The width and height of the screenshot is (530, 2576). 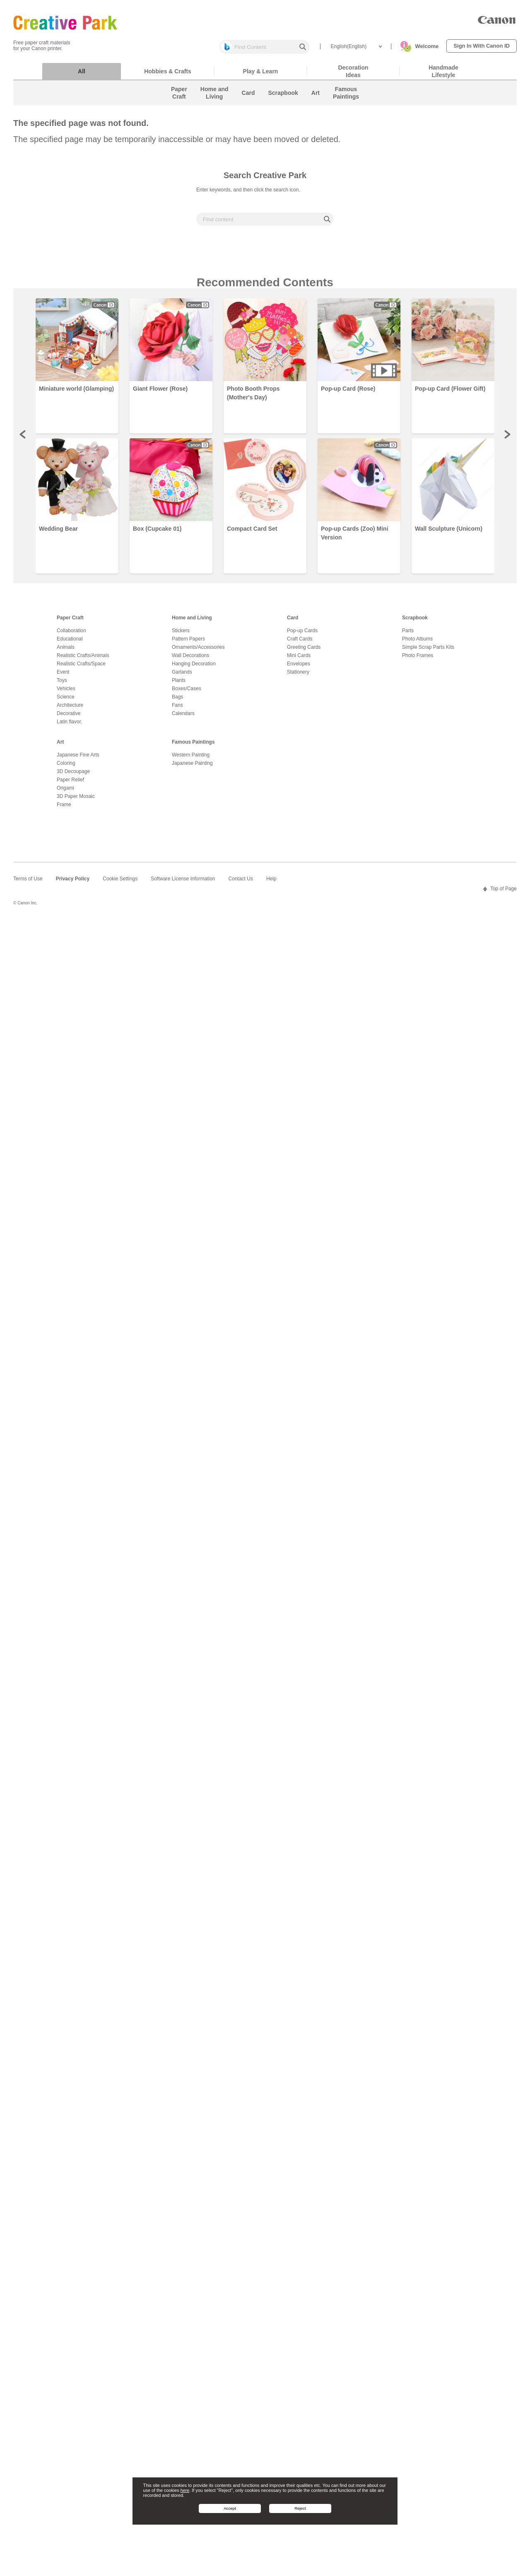 I want to click on Privacy Policy, so click(x=72, y=883).